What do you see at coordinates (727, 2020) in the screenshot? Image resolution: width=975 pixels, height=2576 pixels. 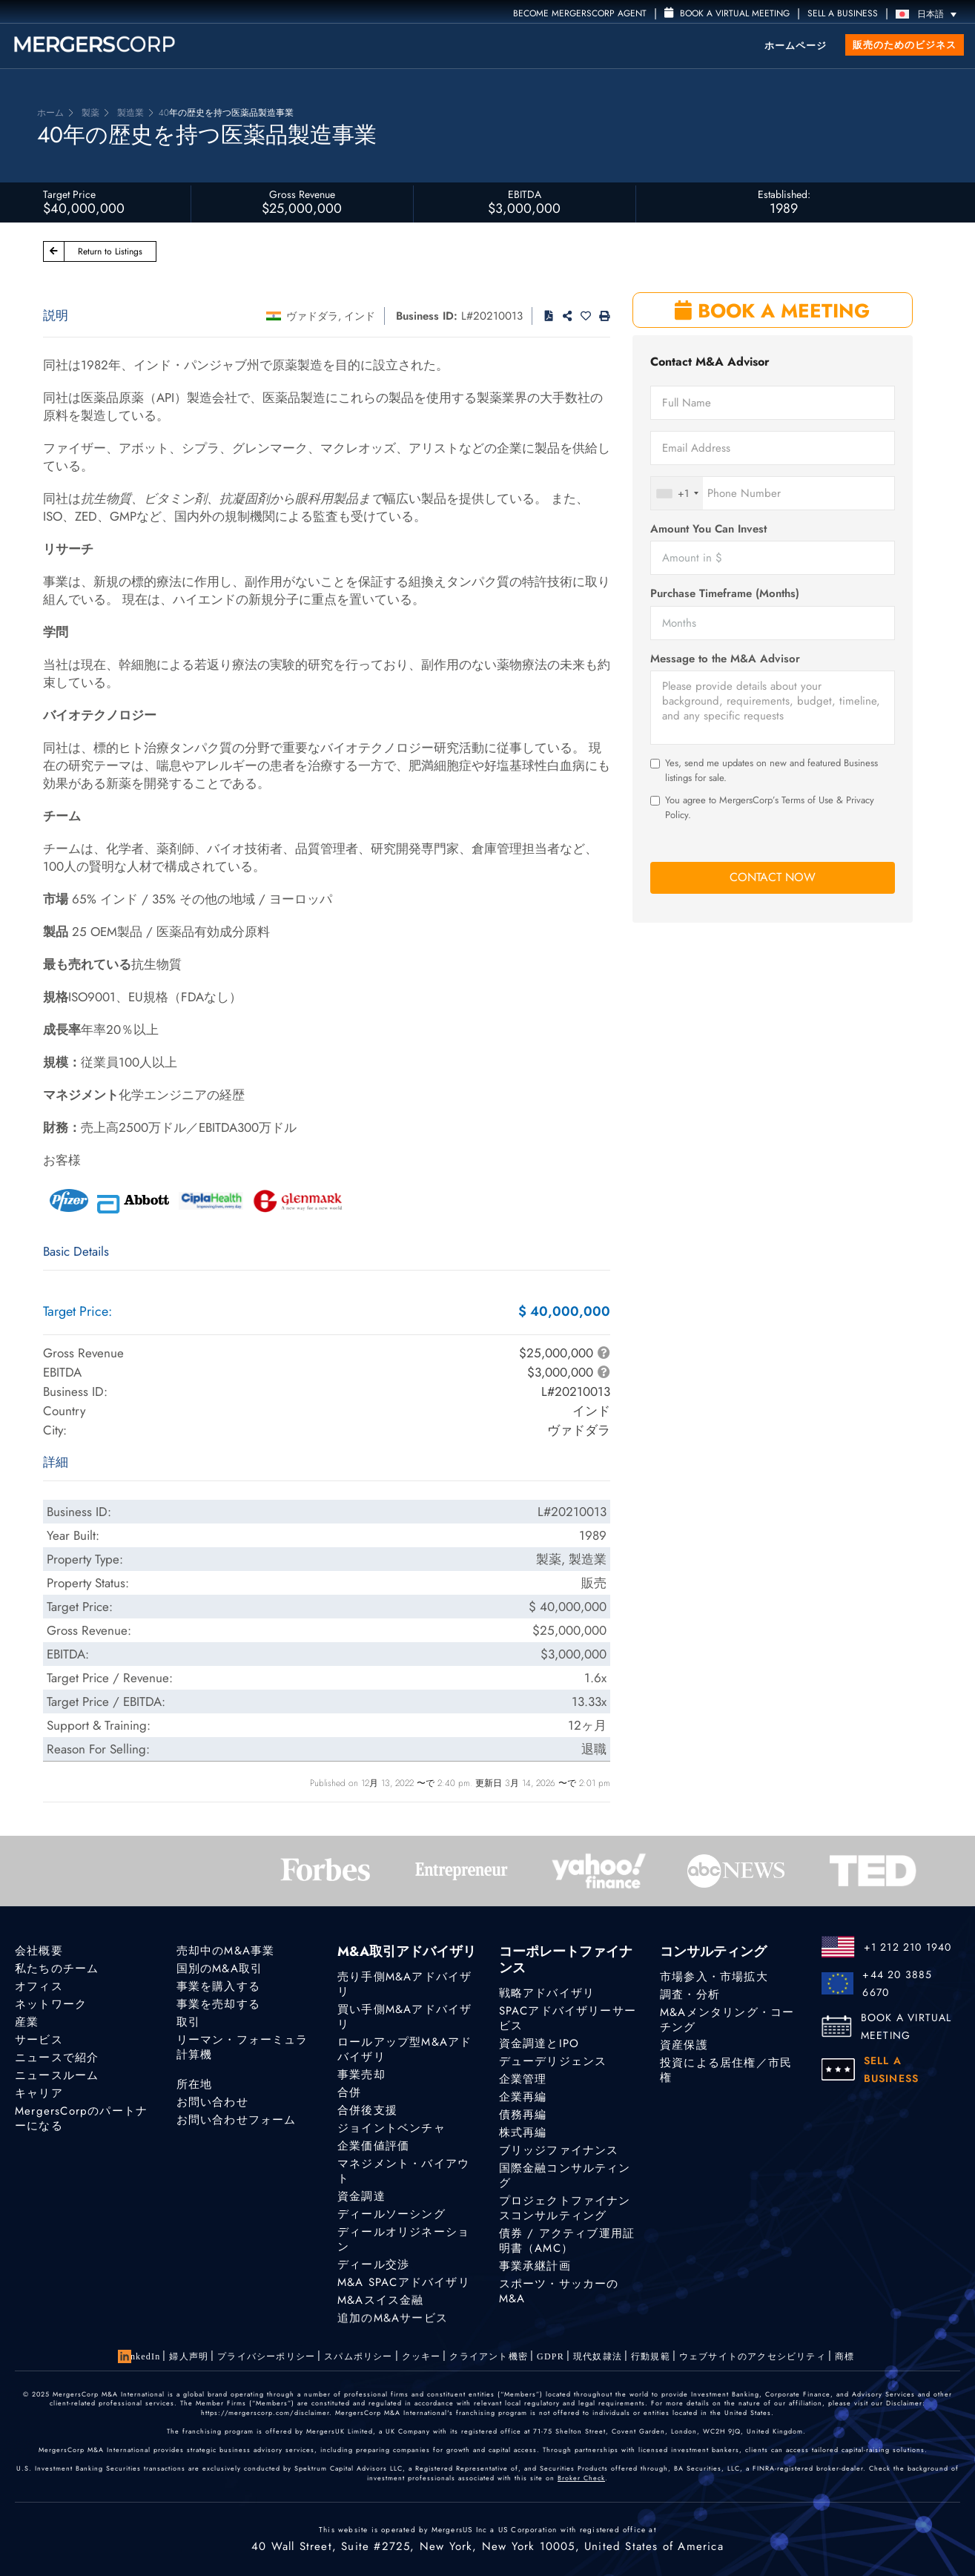 I see `M&Aメンタリング・コーチング` at bounding box center [727, 2020].